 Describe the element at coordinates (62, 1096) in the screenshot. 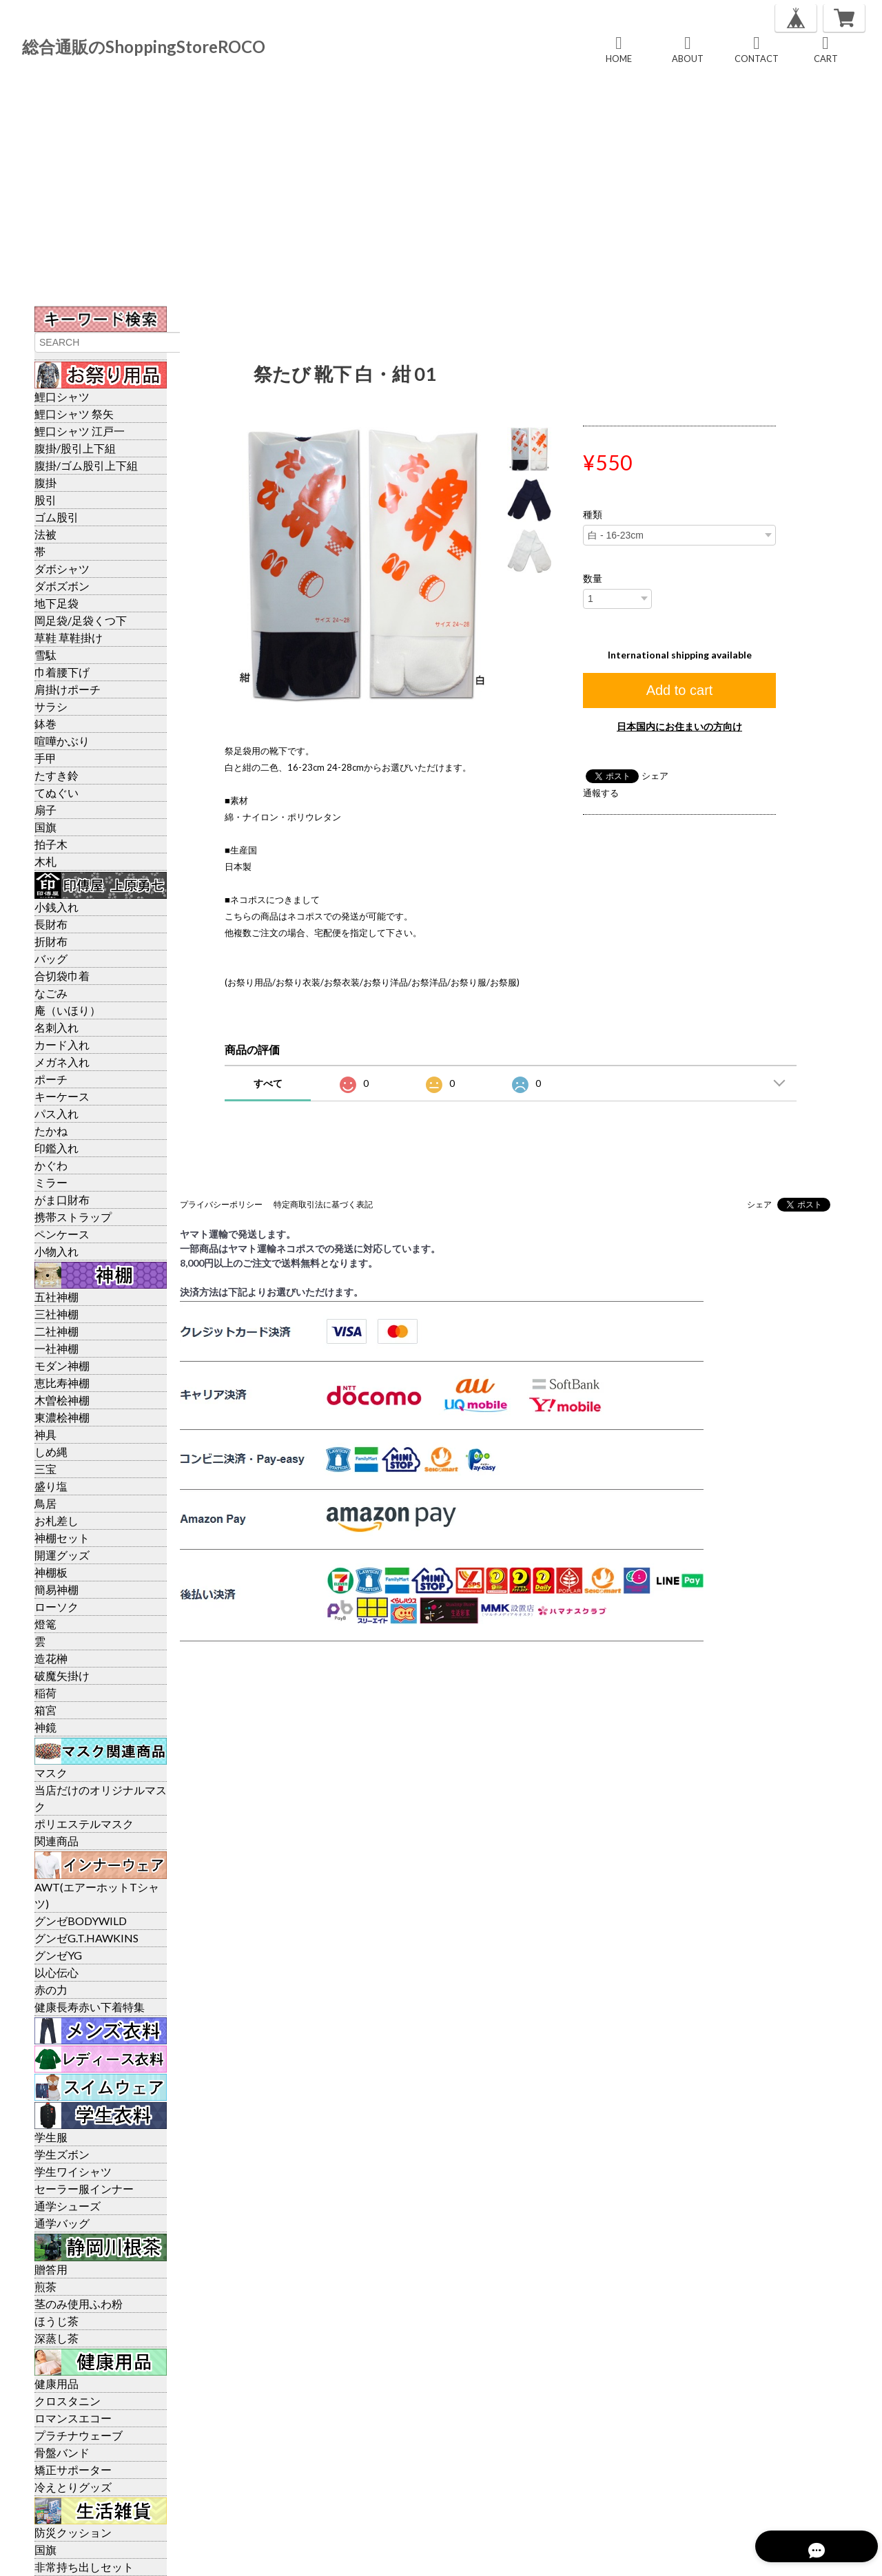

I see `キーケース` at that location.